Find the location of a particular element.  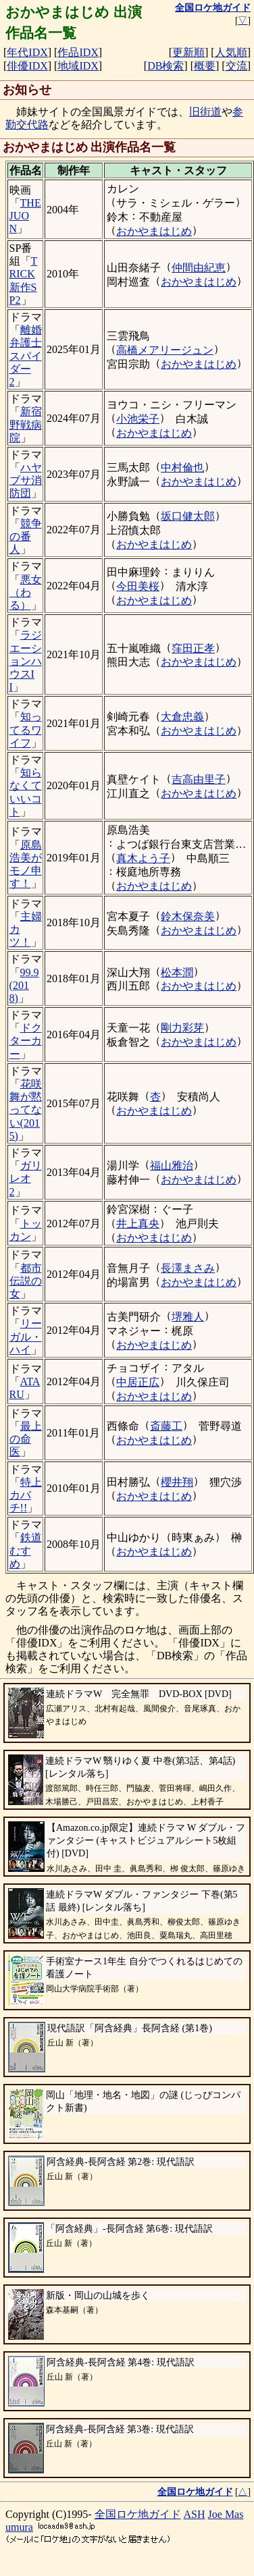

ラジエーションハウスII is located at coordinates (25, 661).